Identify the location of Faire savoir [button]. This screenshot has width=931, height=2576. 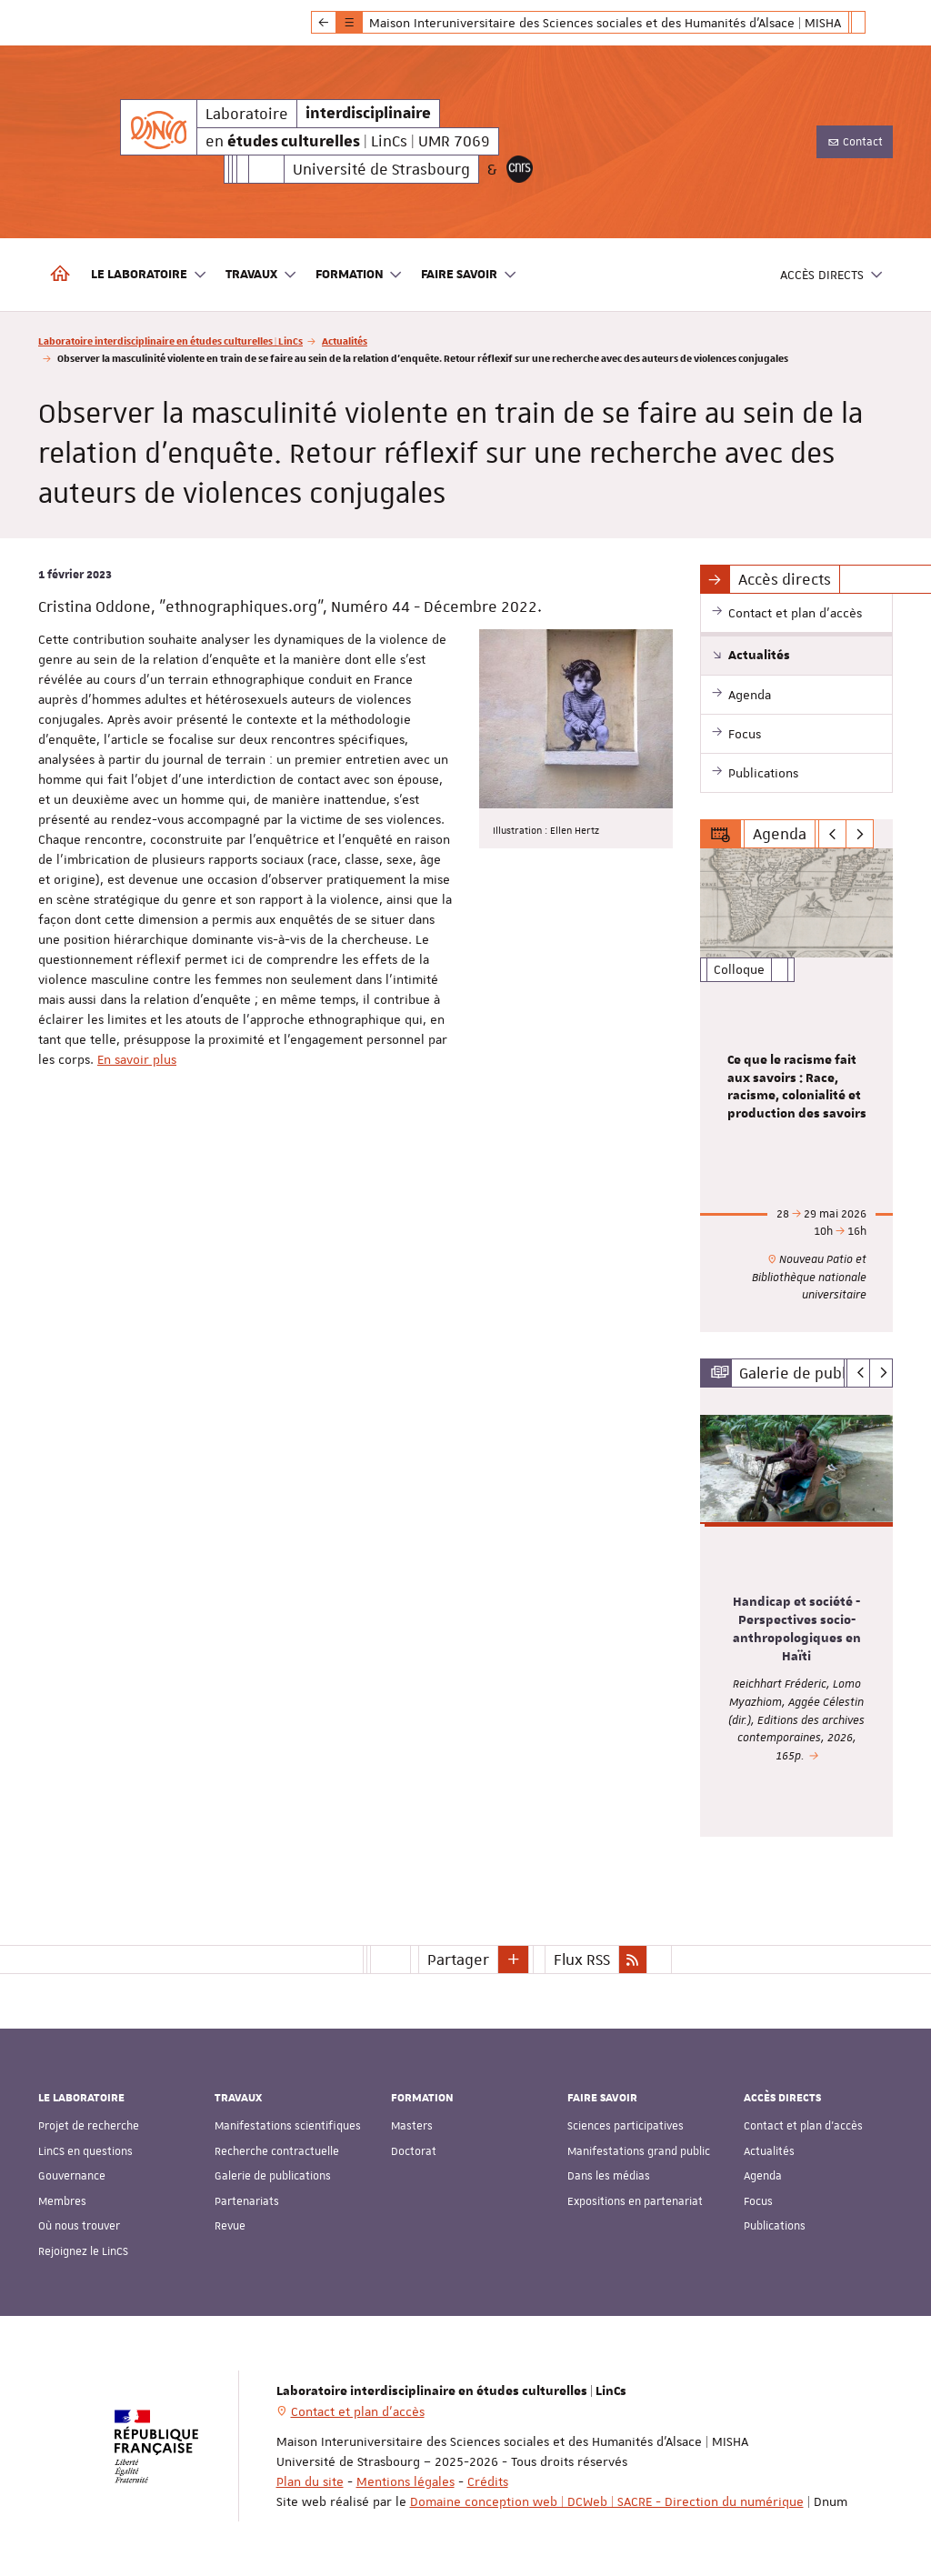
(469, 275).